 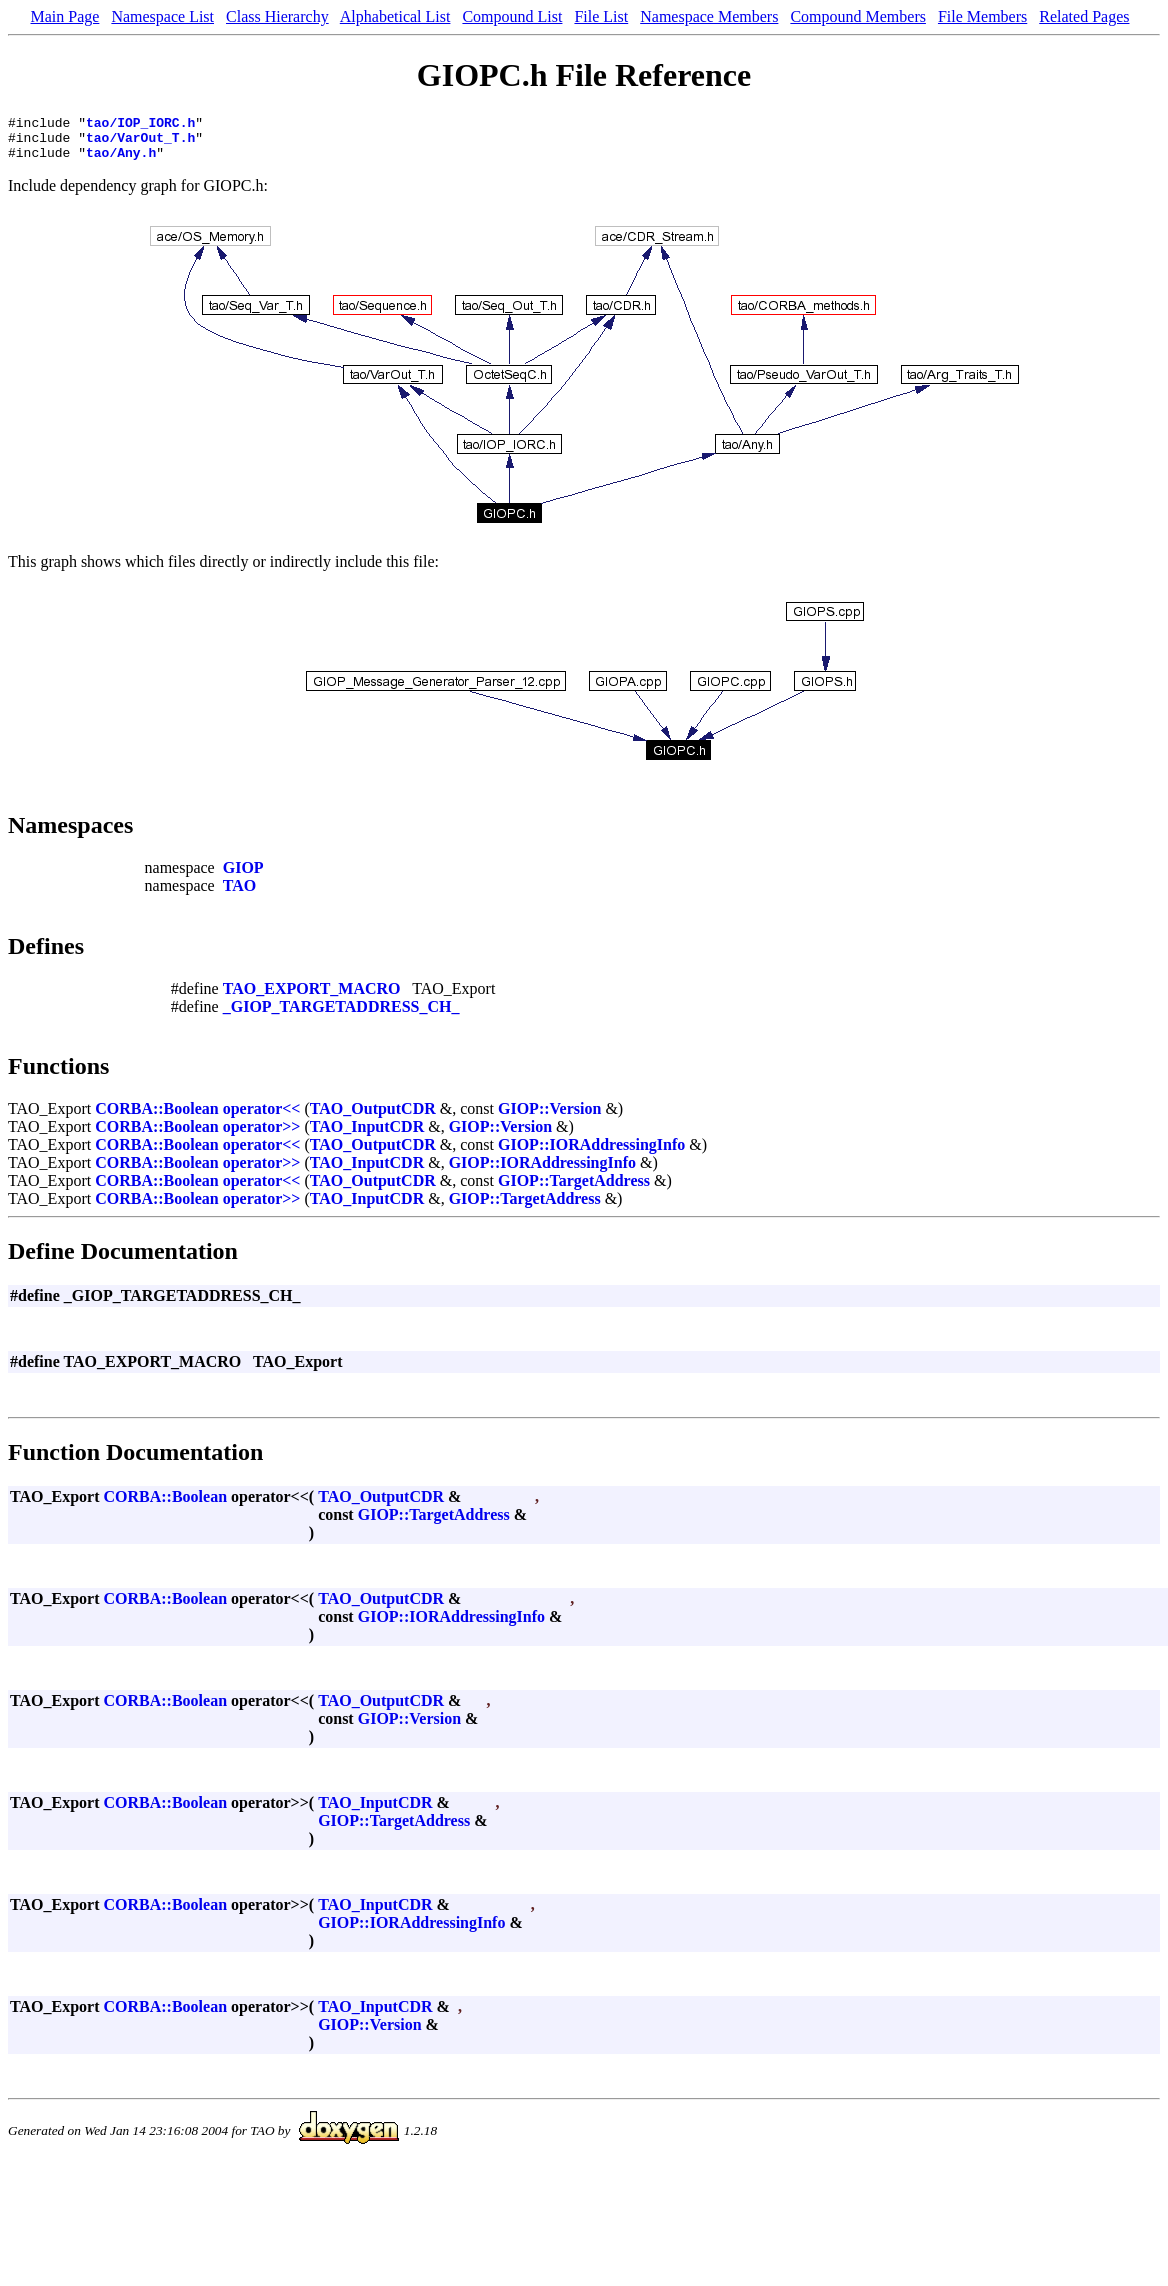 I want to click on TAO_OutputCDR, so click(x=373, y=1117).